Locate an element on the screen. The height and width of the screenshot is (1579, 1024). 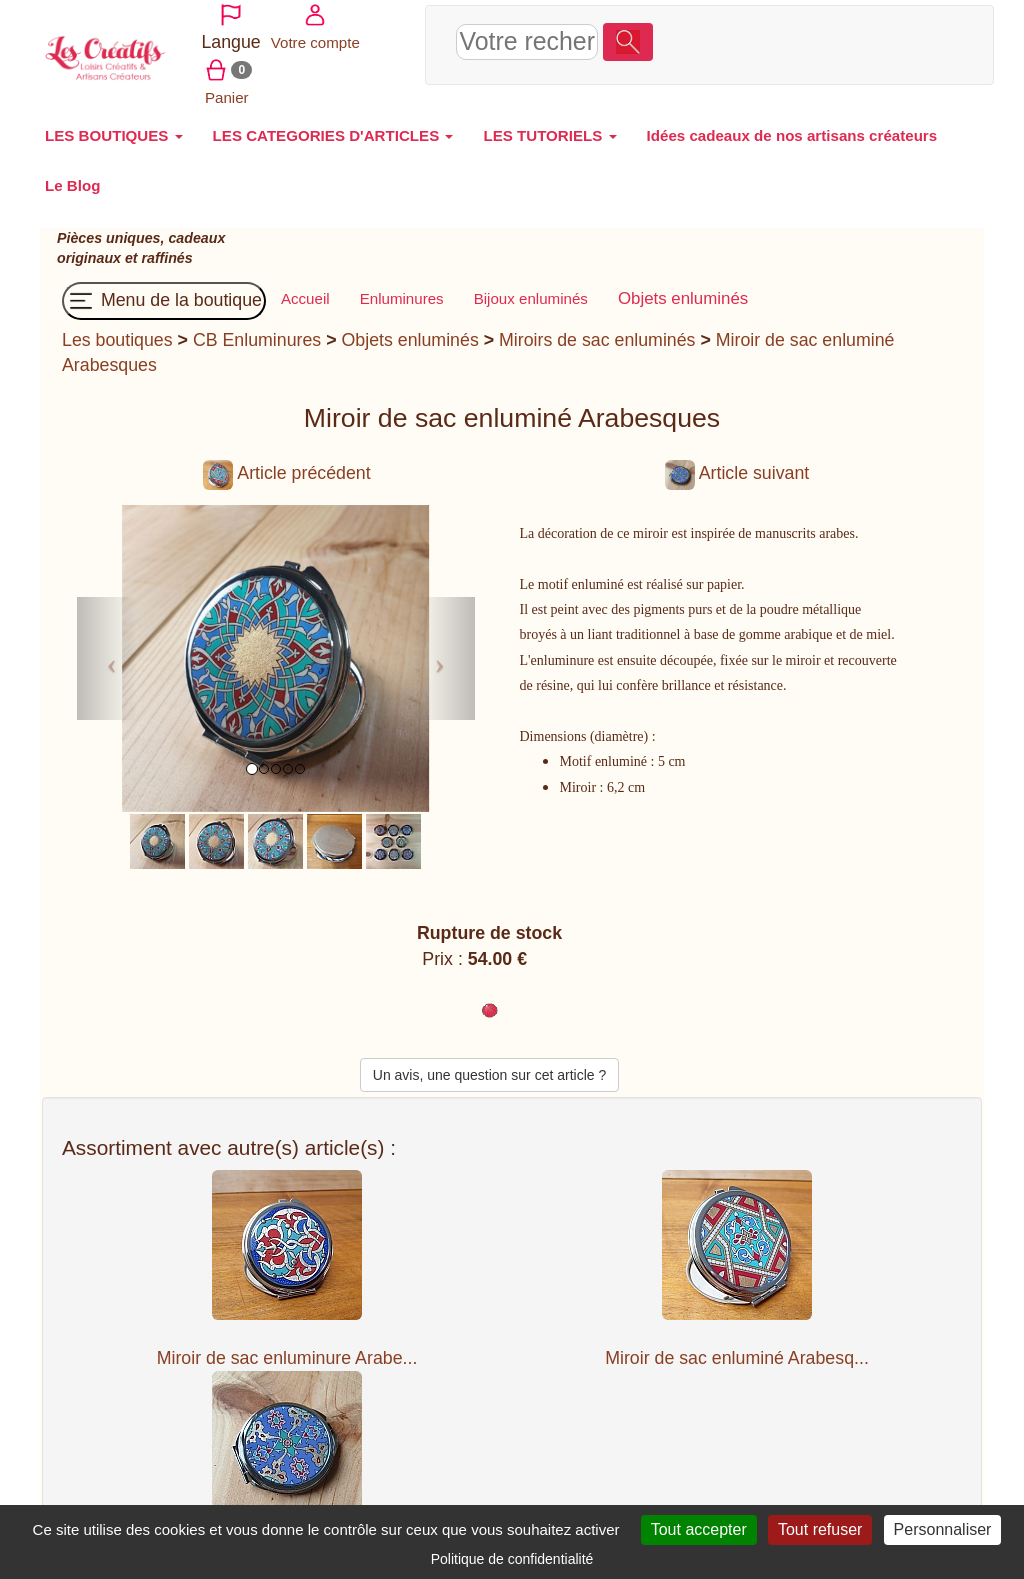
Un avis, une question sur cet article ? is located at coordinates (489, 1065).